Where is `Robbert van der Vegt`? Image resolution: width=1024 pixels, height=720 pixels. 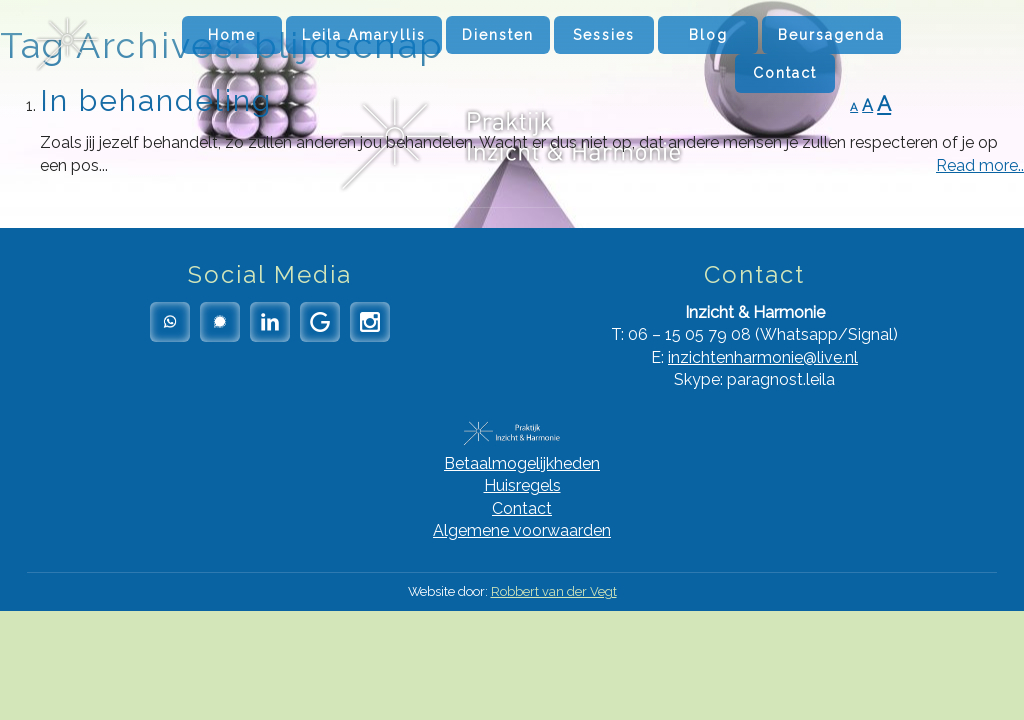 Robbert van der Vegt is located at coordinates (554, 591).